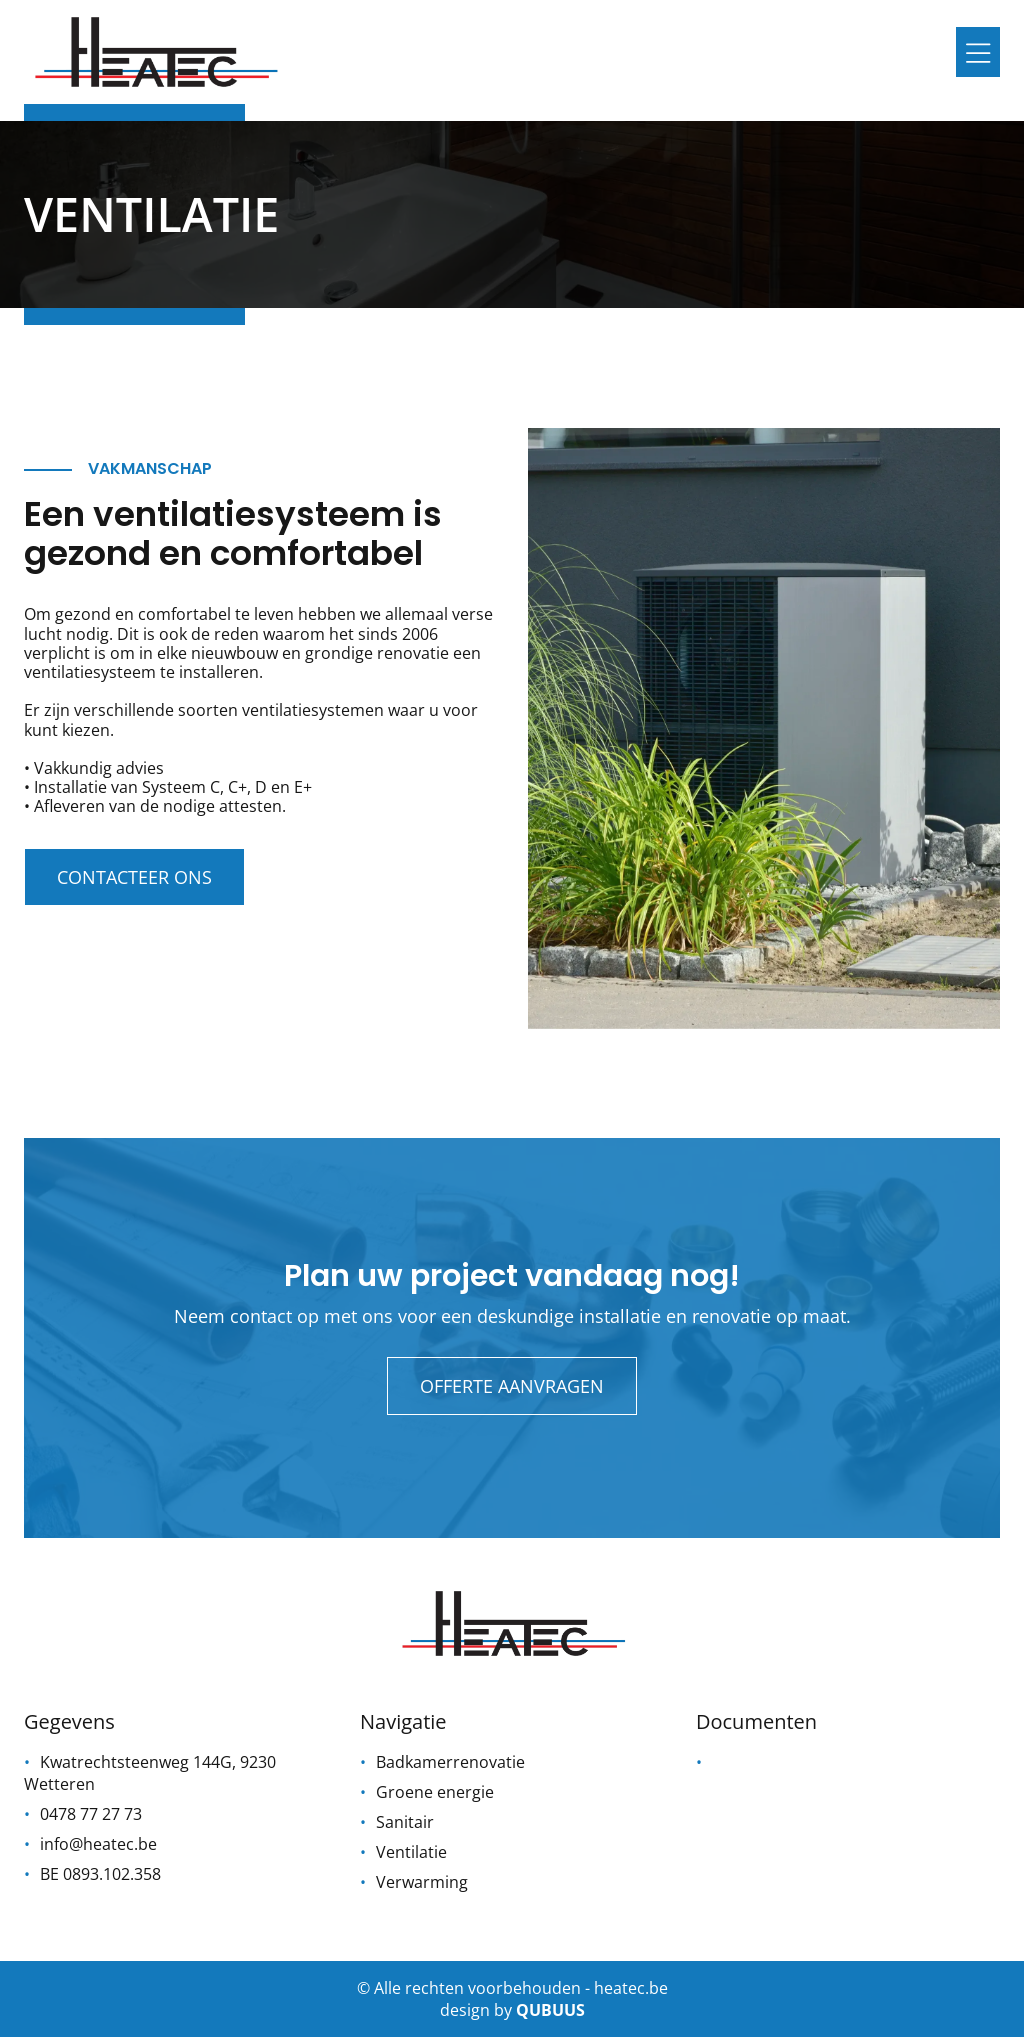 The width and height of the screenshot is (1024, 2037). What do you see at coordinates (411, 1852) in the screenshot?
I see `Ventilatie` at bounding box center [411, 1852].